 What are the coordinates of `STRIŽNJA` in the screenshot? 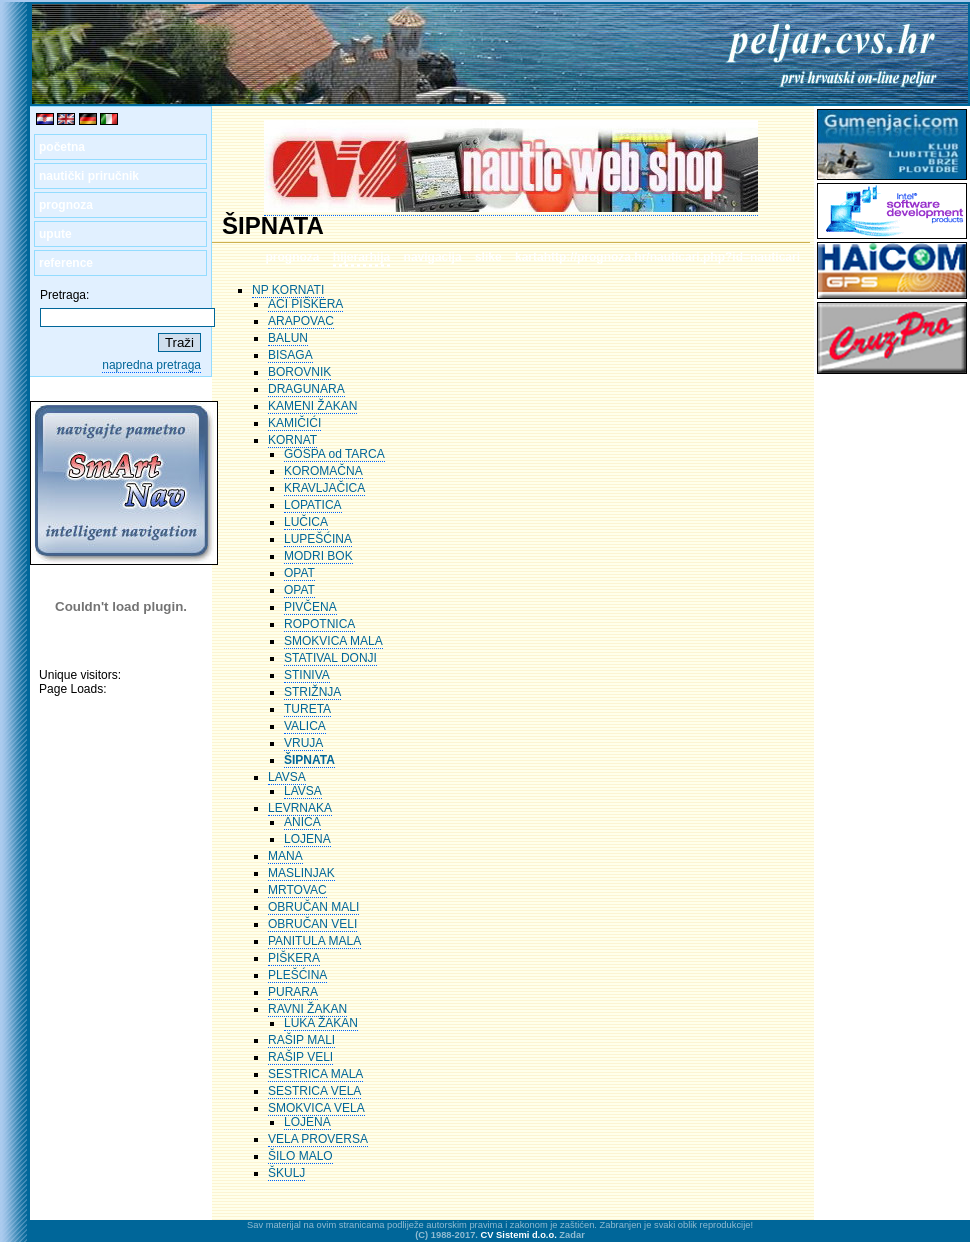 It's located at (312, 692).